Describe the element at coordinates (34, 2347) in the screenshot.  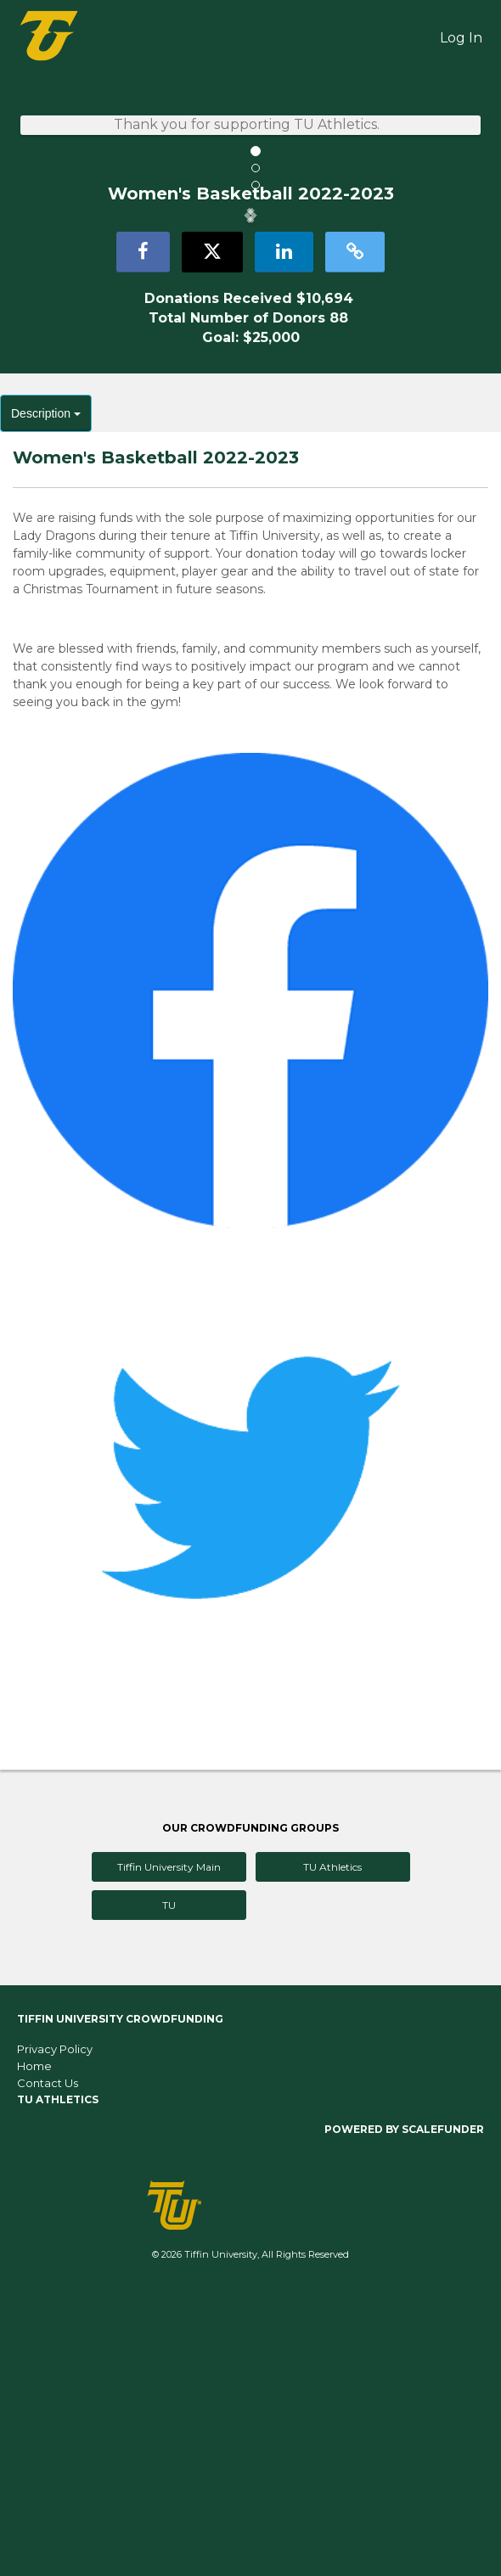
I see `Home` at that location.